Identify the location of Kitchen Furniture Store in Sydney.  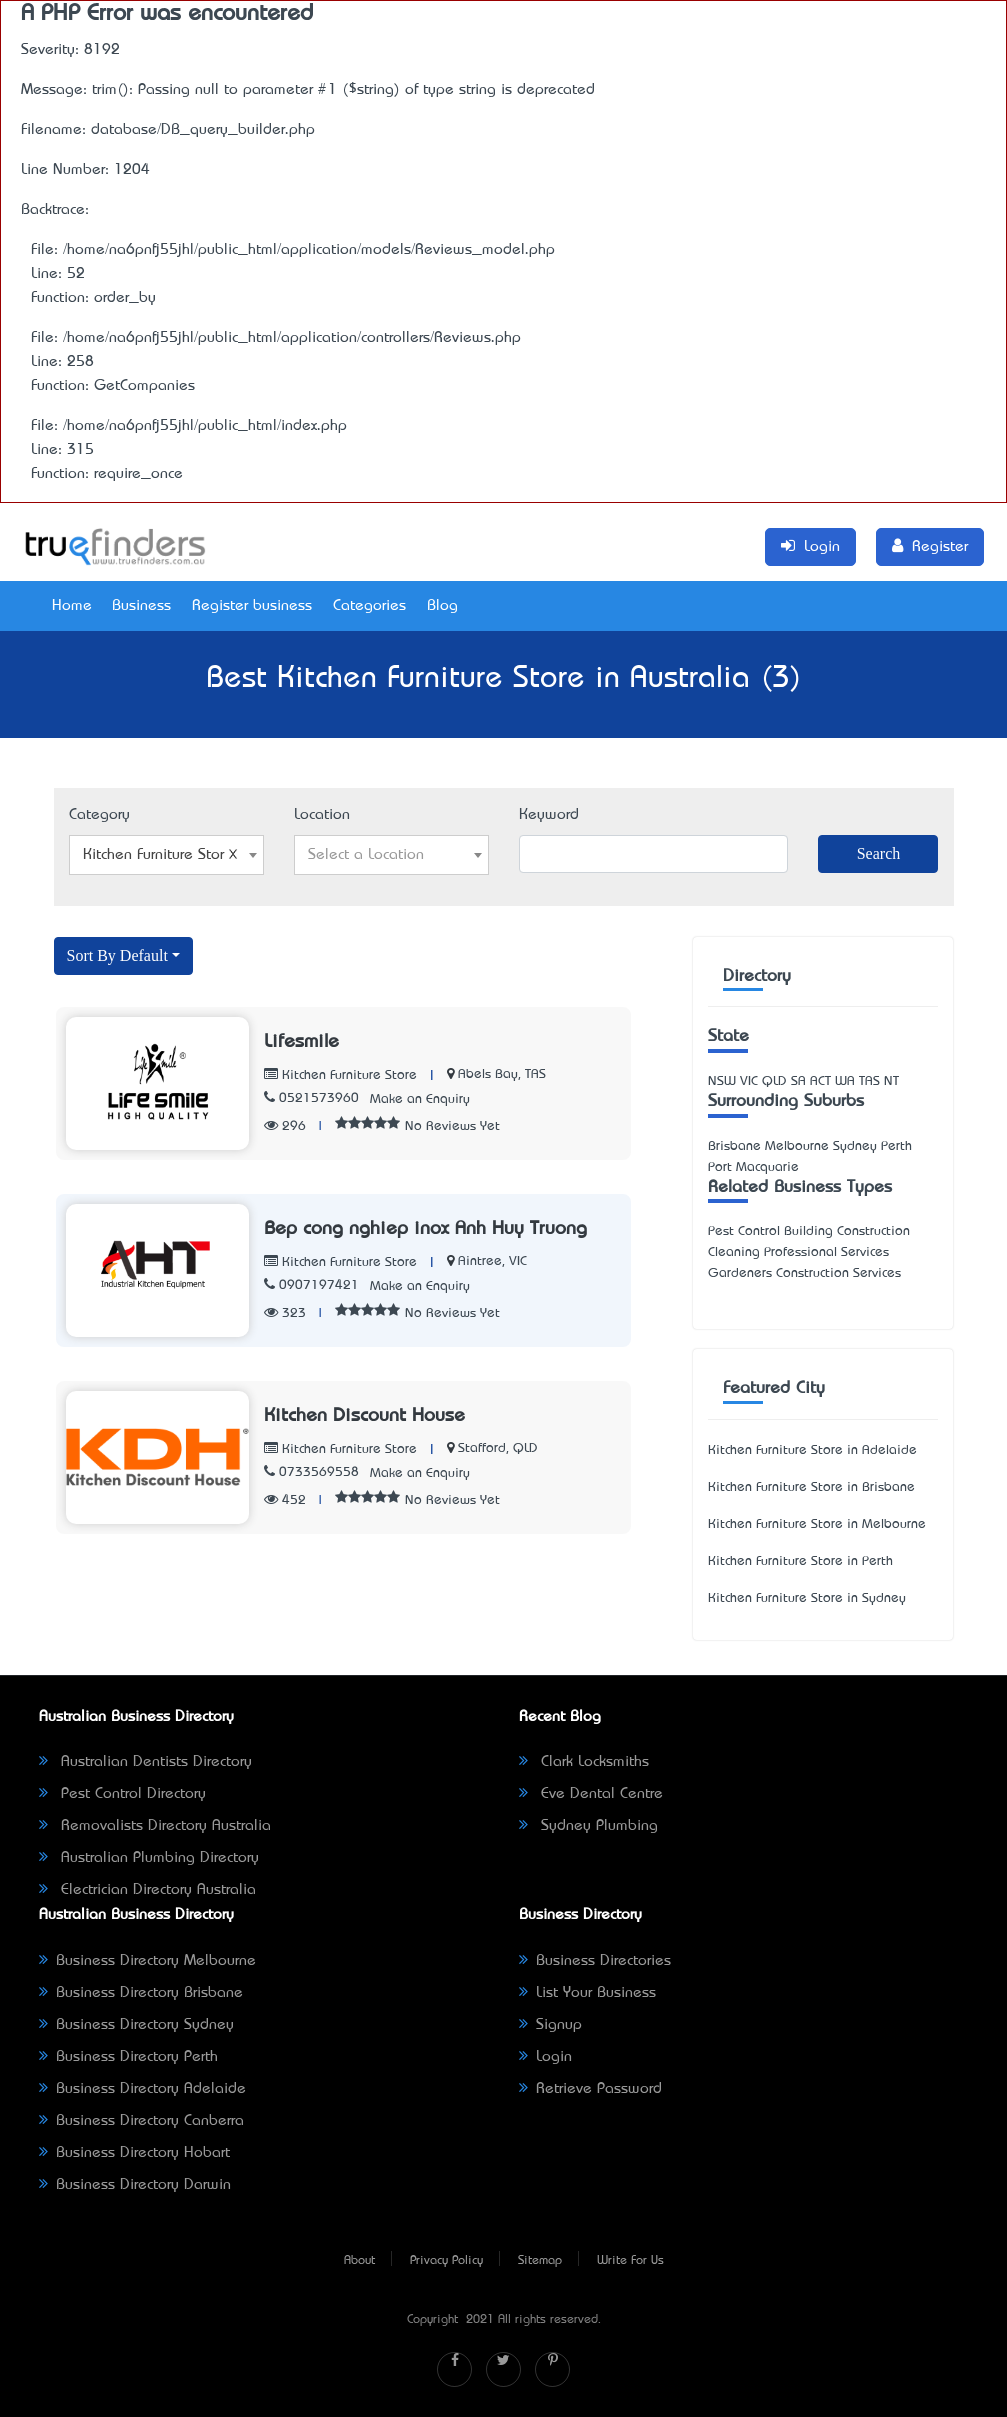
(807, 1598).